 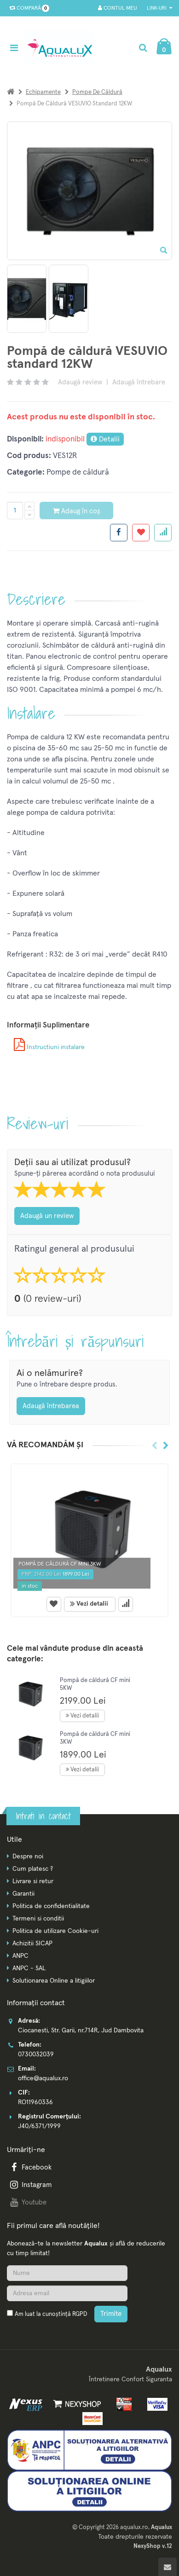 I want to click on [Nume], so click(x=67, y=2273).